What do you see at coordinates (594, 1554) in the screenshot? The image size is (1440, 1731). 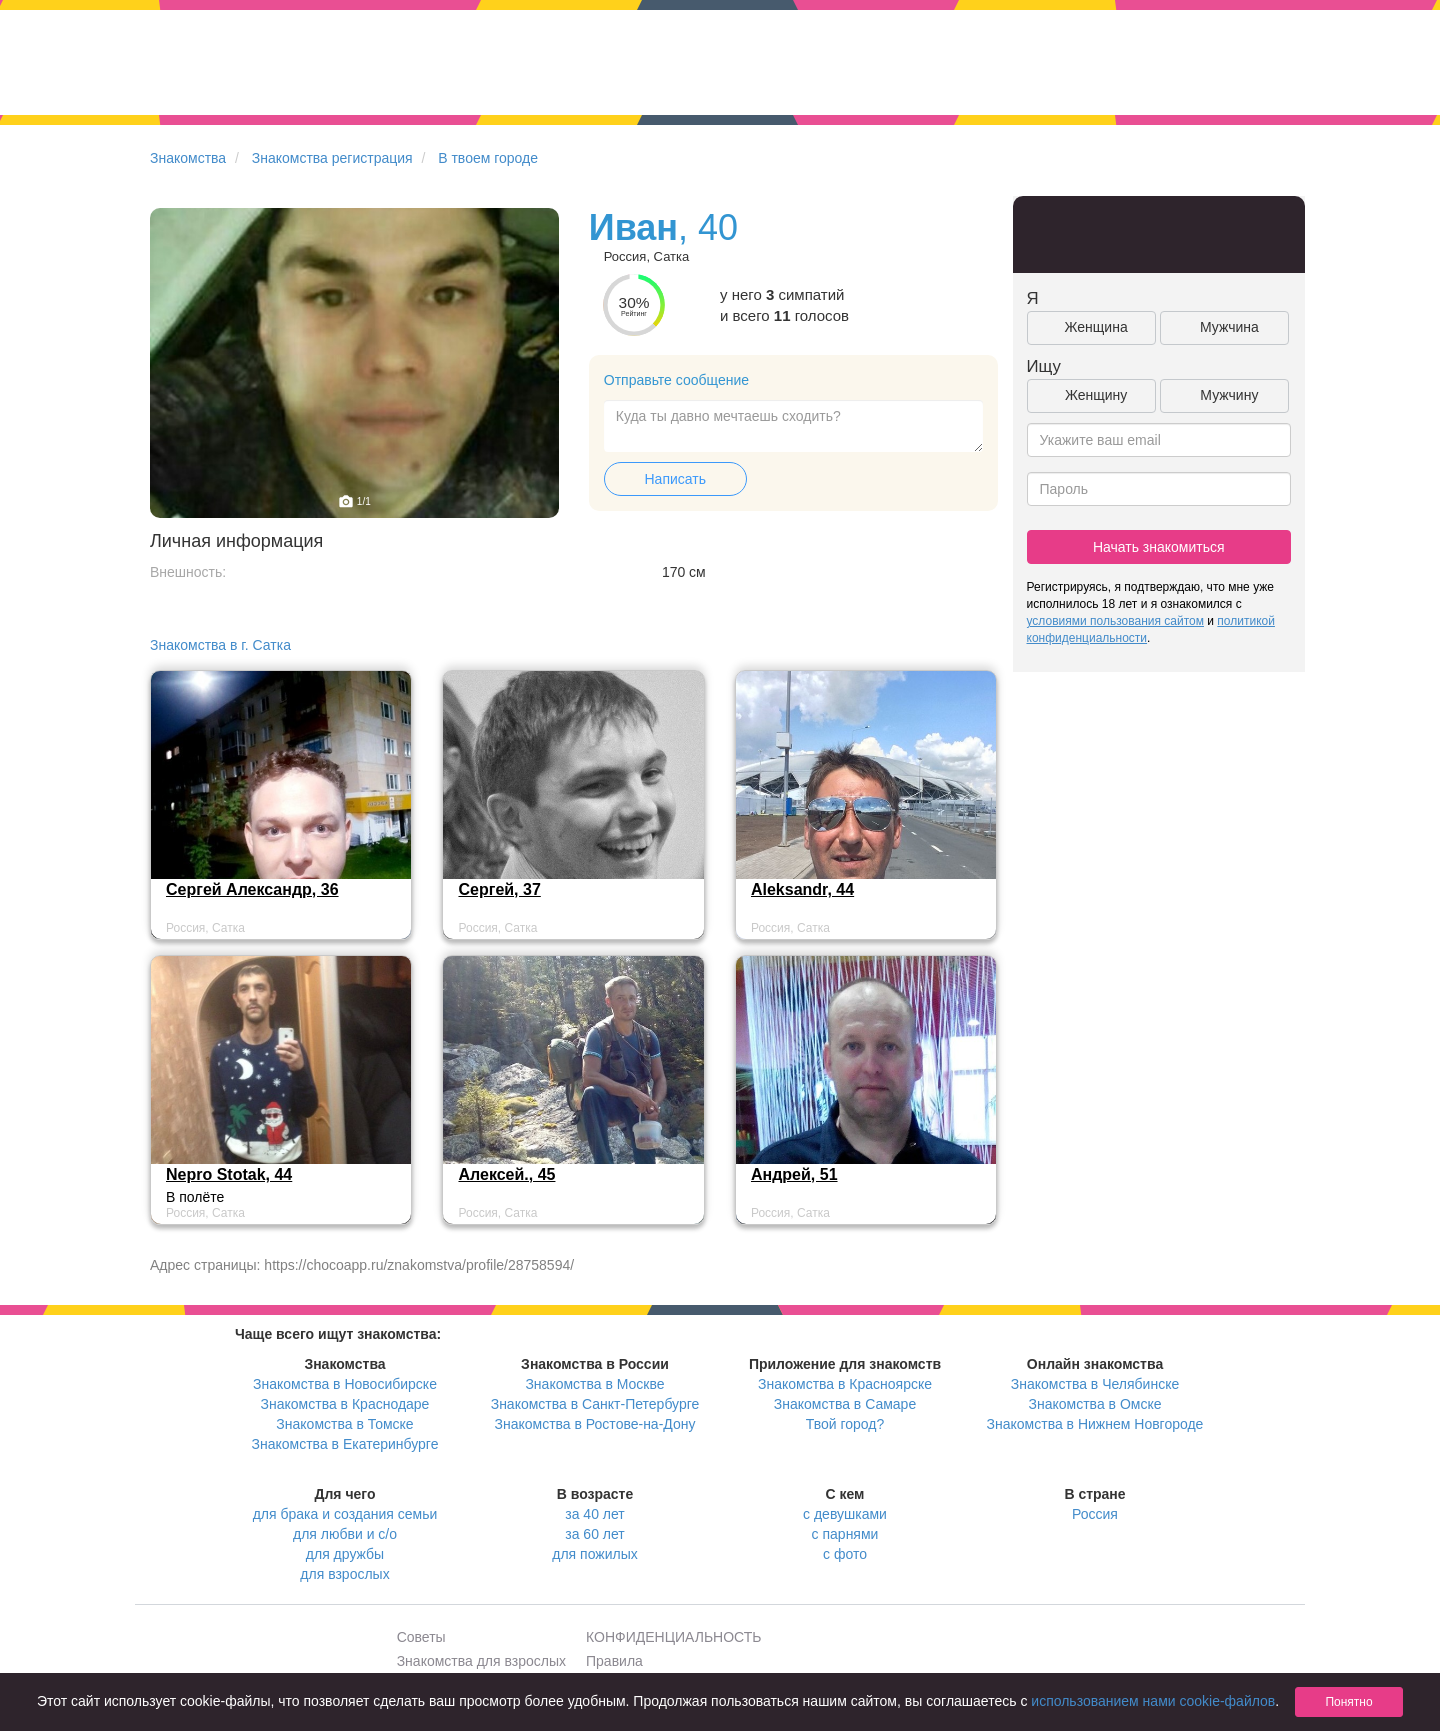 I see `для пожилых` at bounding box center [594, 1554].